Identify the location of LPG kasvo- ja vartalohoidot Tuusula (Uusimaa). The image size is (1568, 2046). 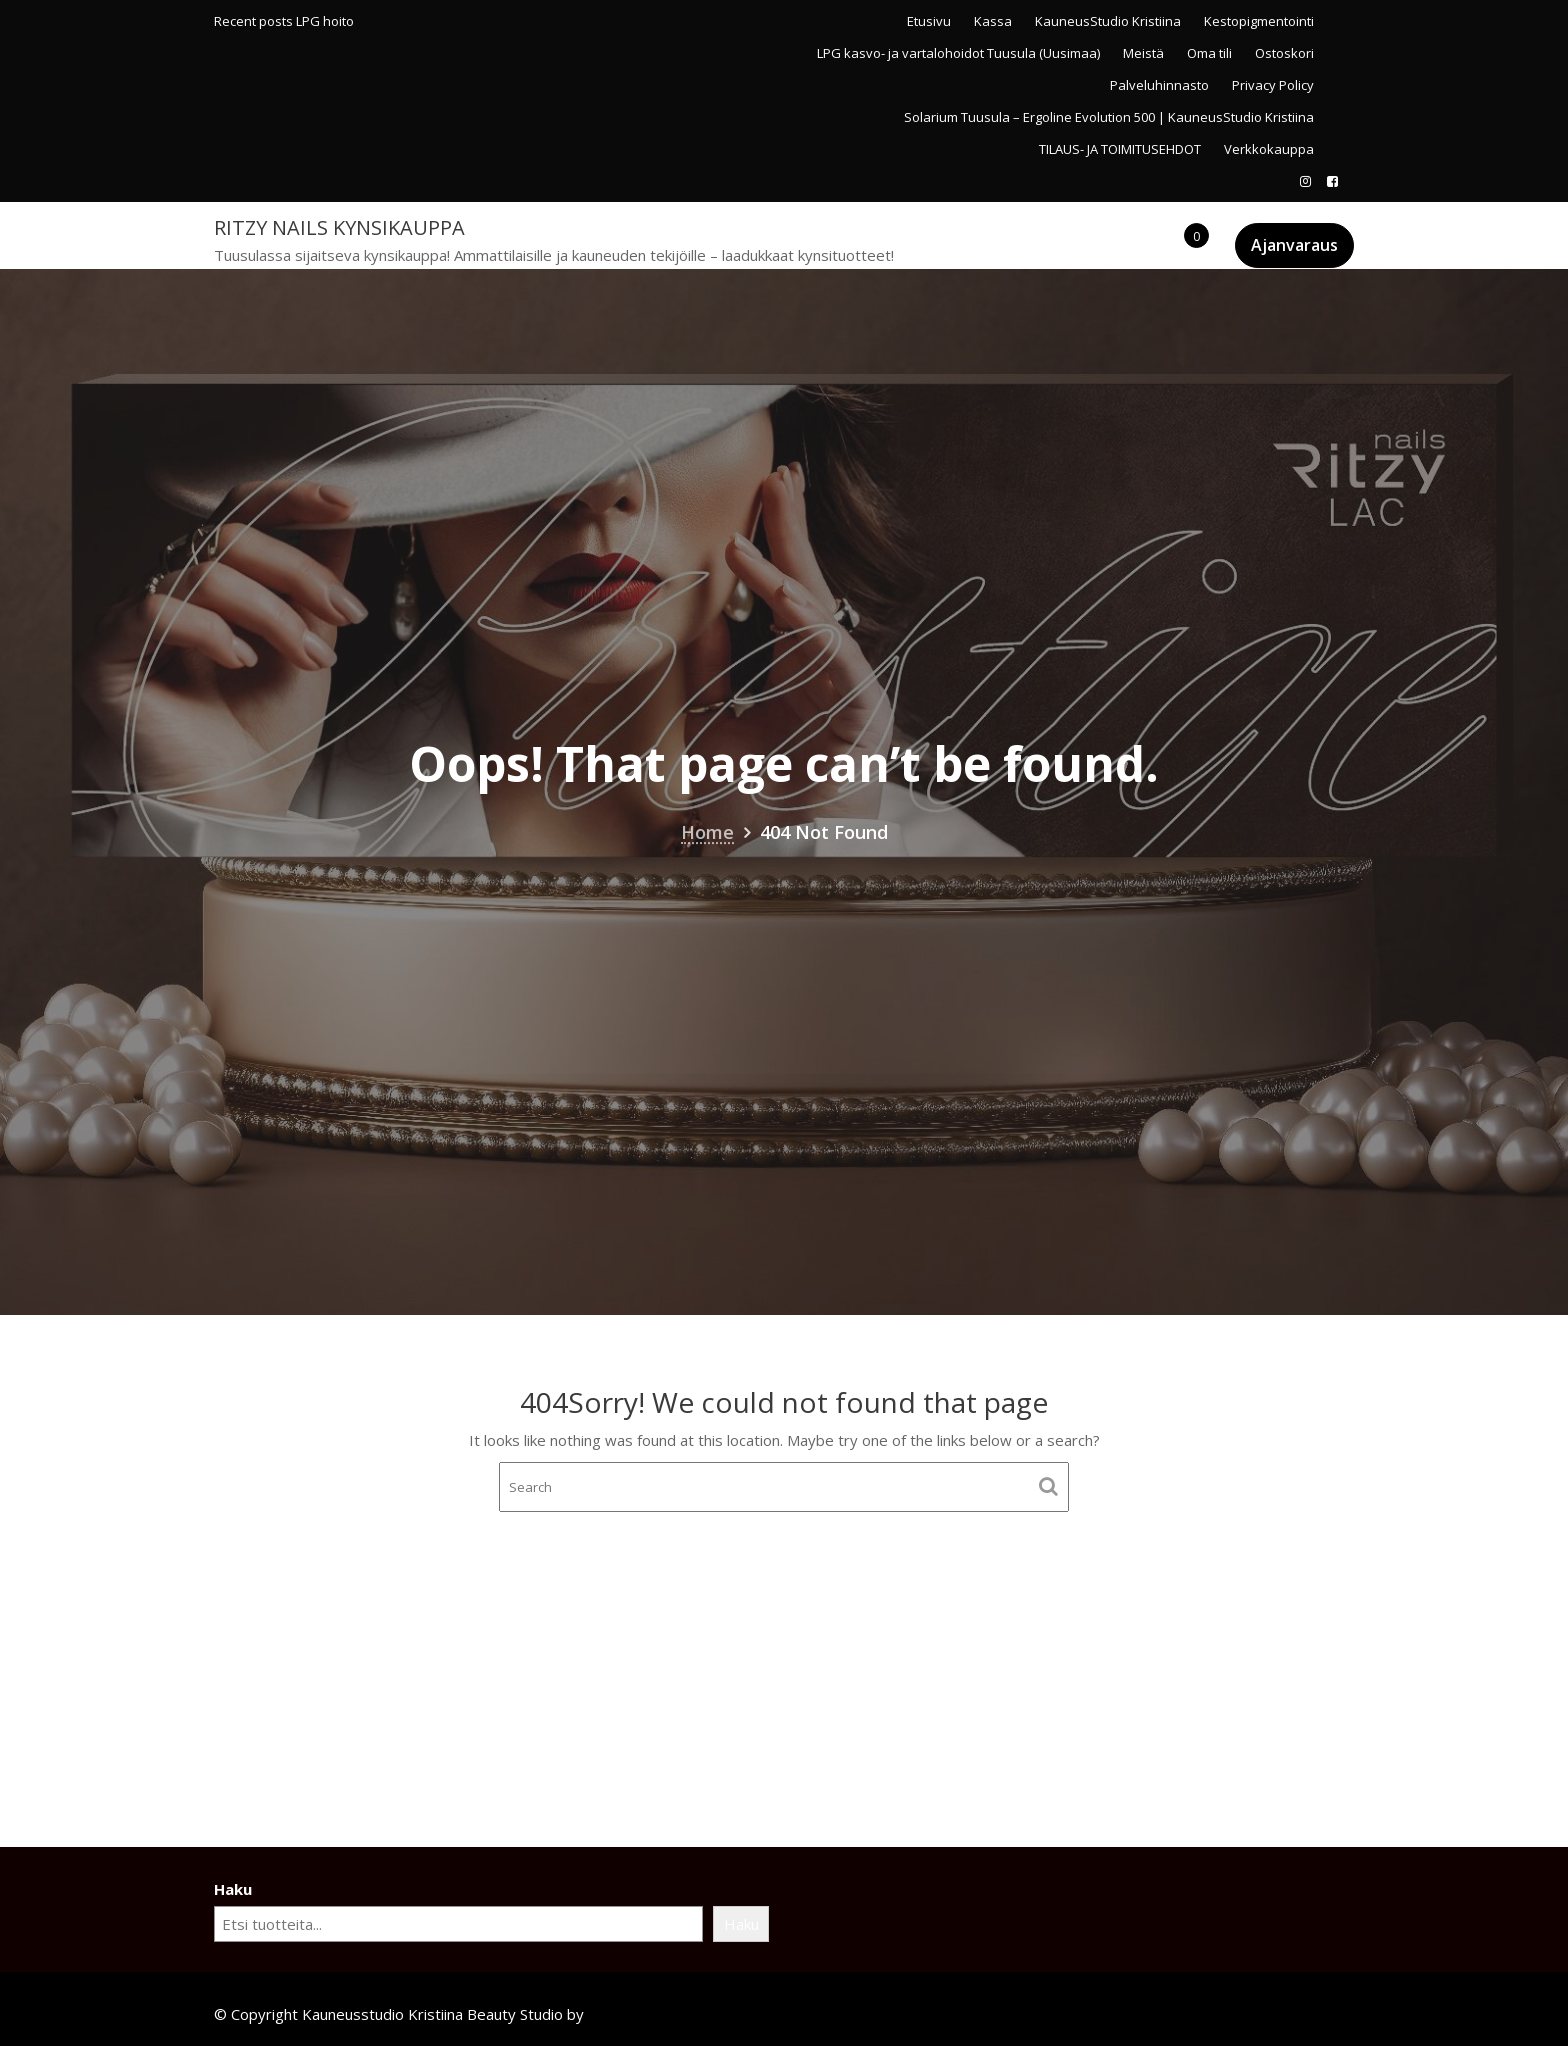
(958, 53).